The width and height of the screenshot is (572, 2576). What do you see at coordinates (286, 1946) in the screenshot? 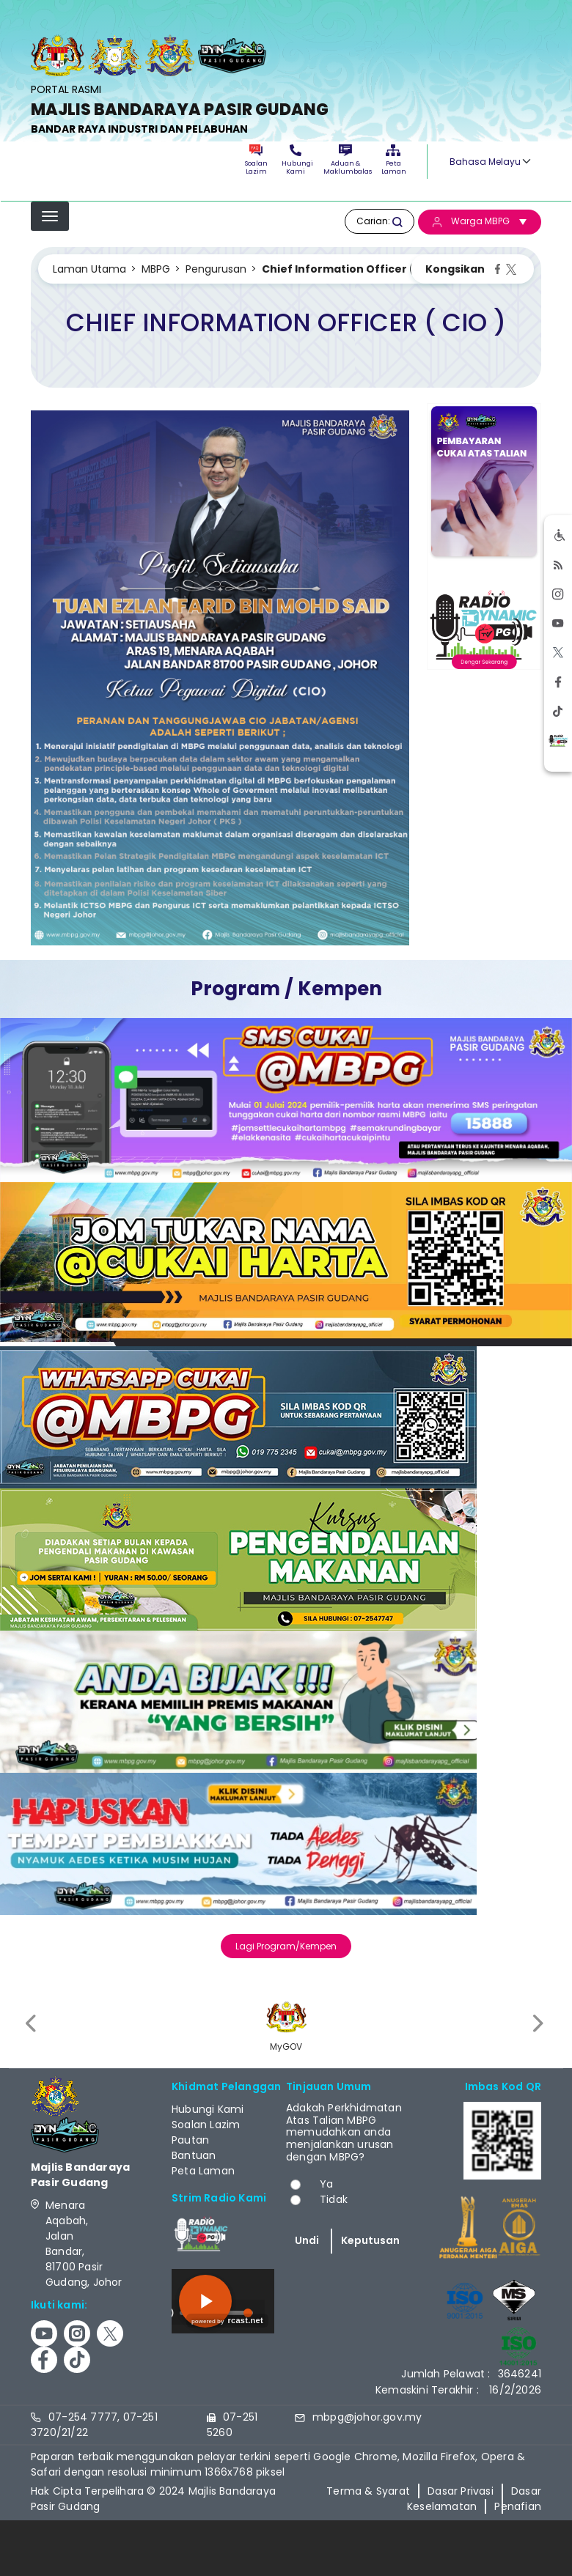
I see `Lagi Program/Kempen` at bounding box center [286, 1946].